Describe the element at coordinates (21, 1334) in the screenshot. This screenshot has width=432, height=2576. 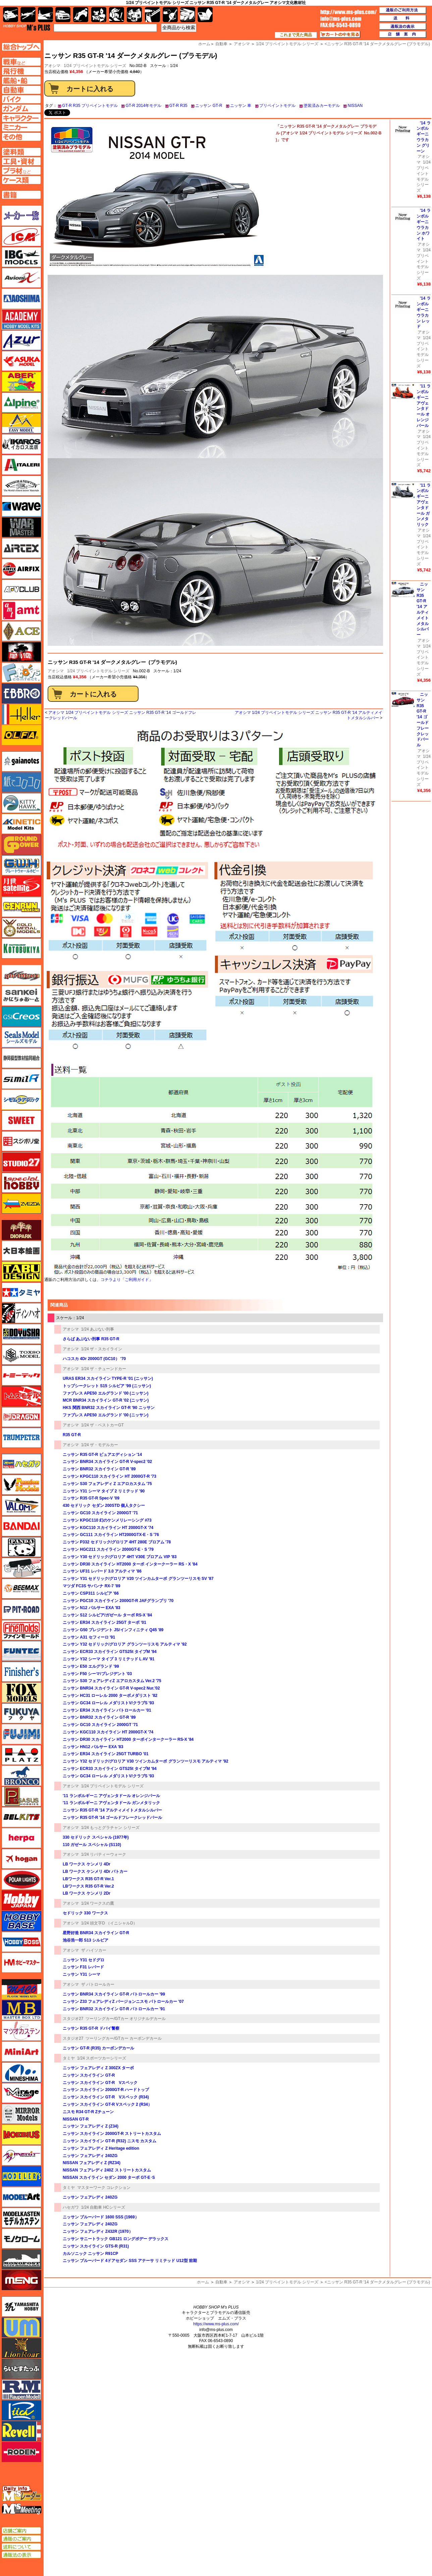
I see `童友社` at that location.